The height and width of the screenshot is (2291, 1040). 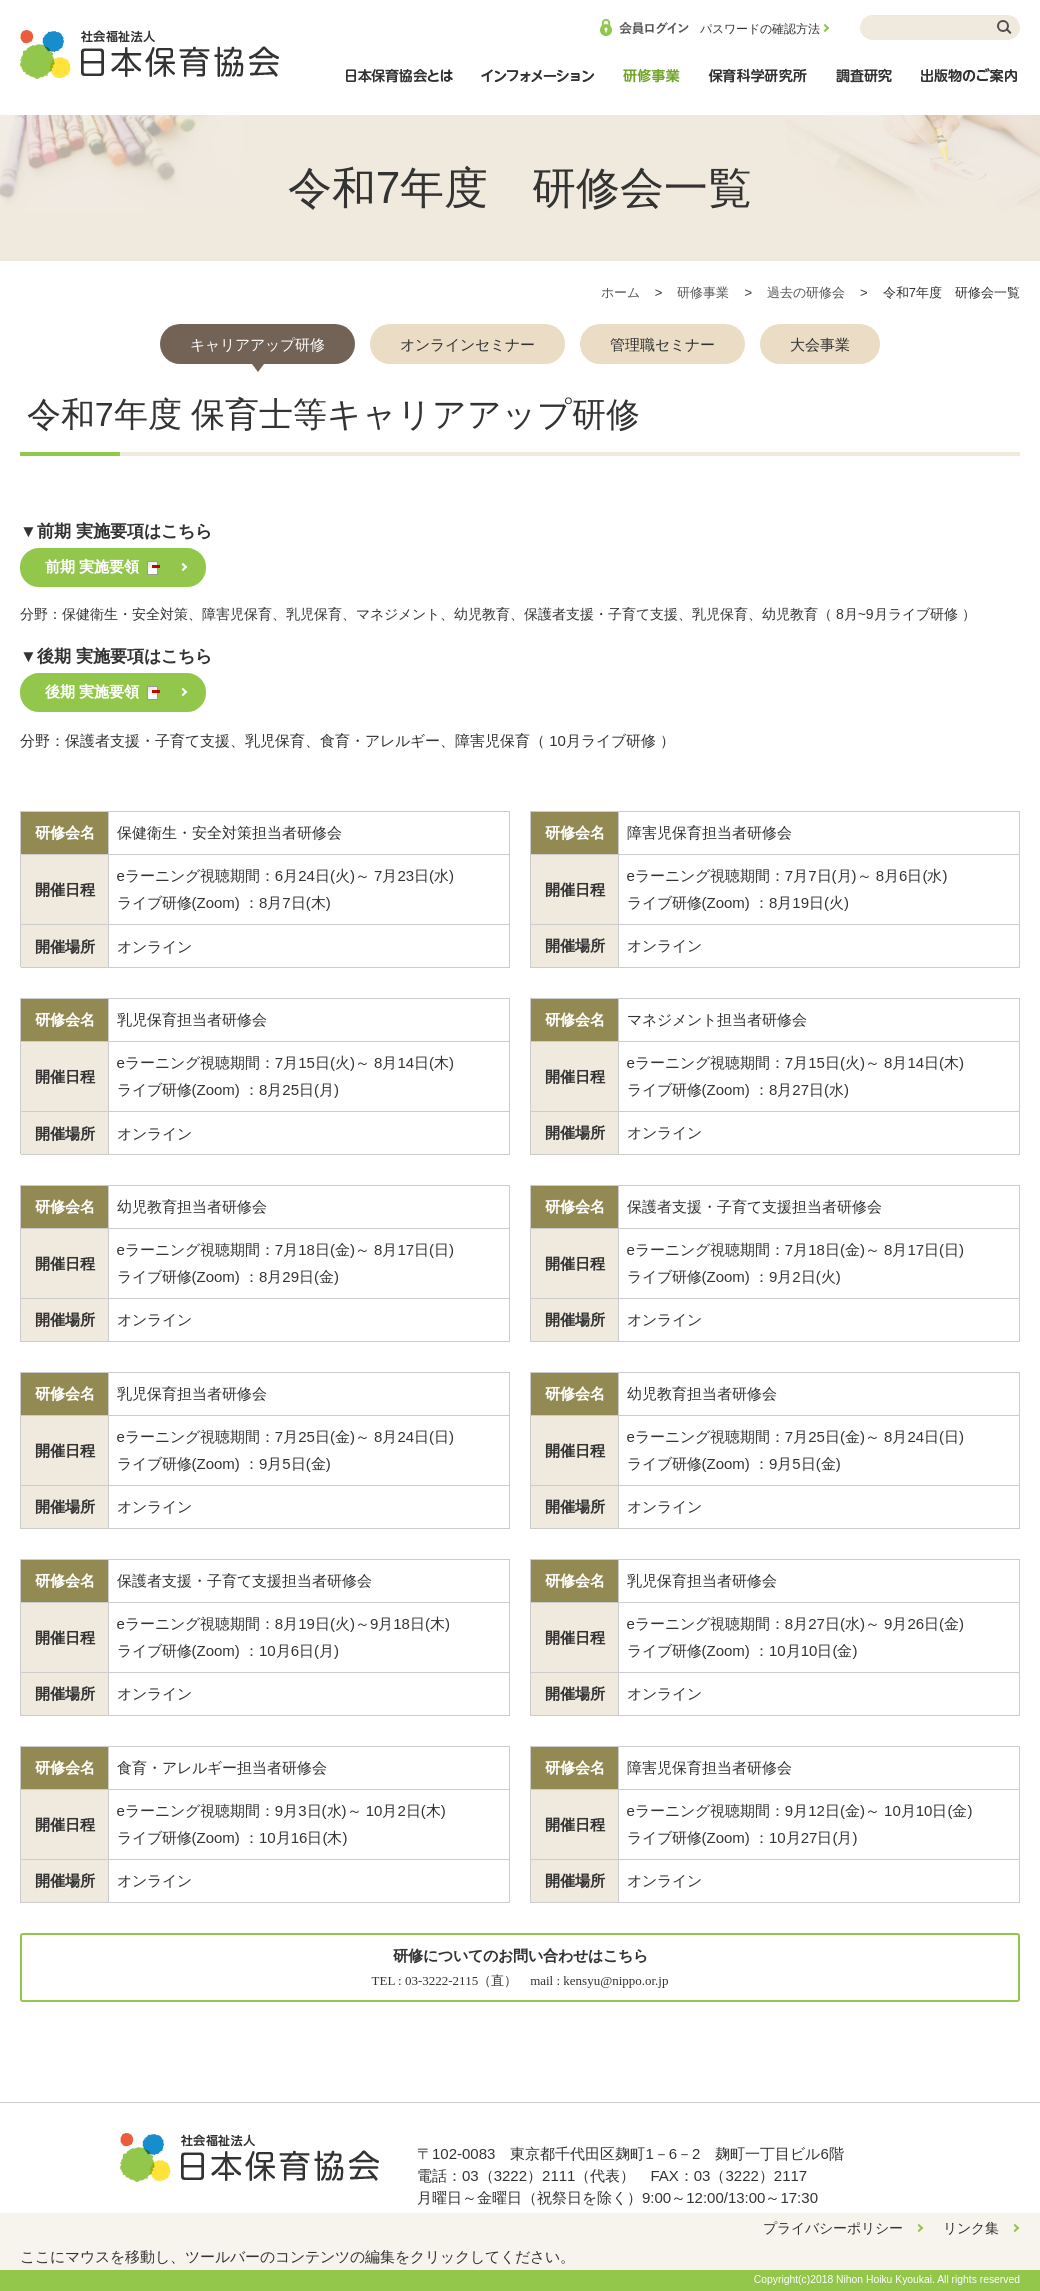 What do you see at coordinates (537, 86) in the screenshot?
I see `インフォメーション` at bounding box center [537, 86].